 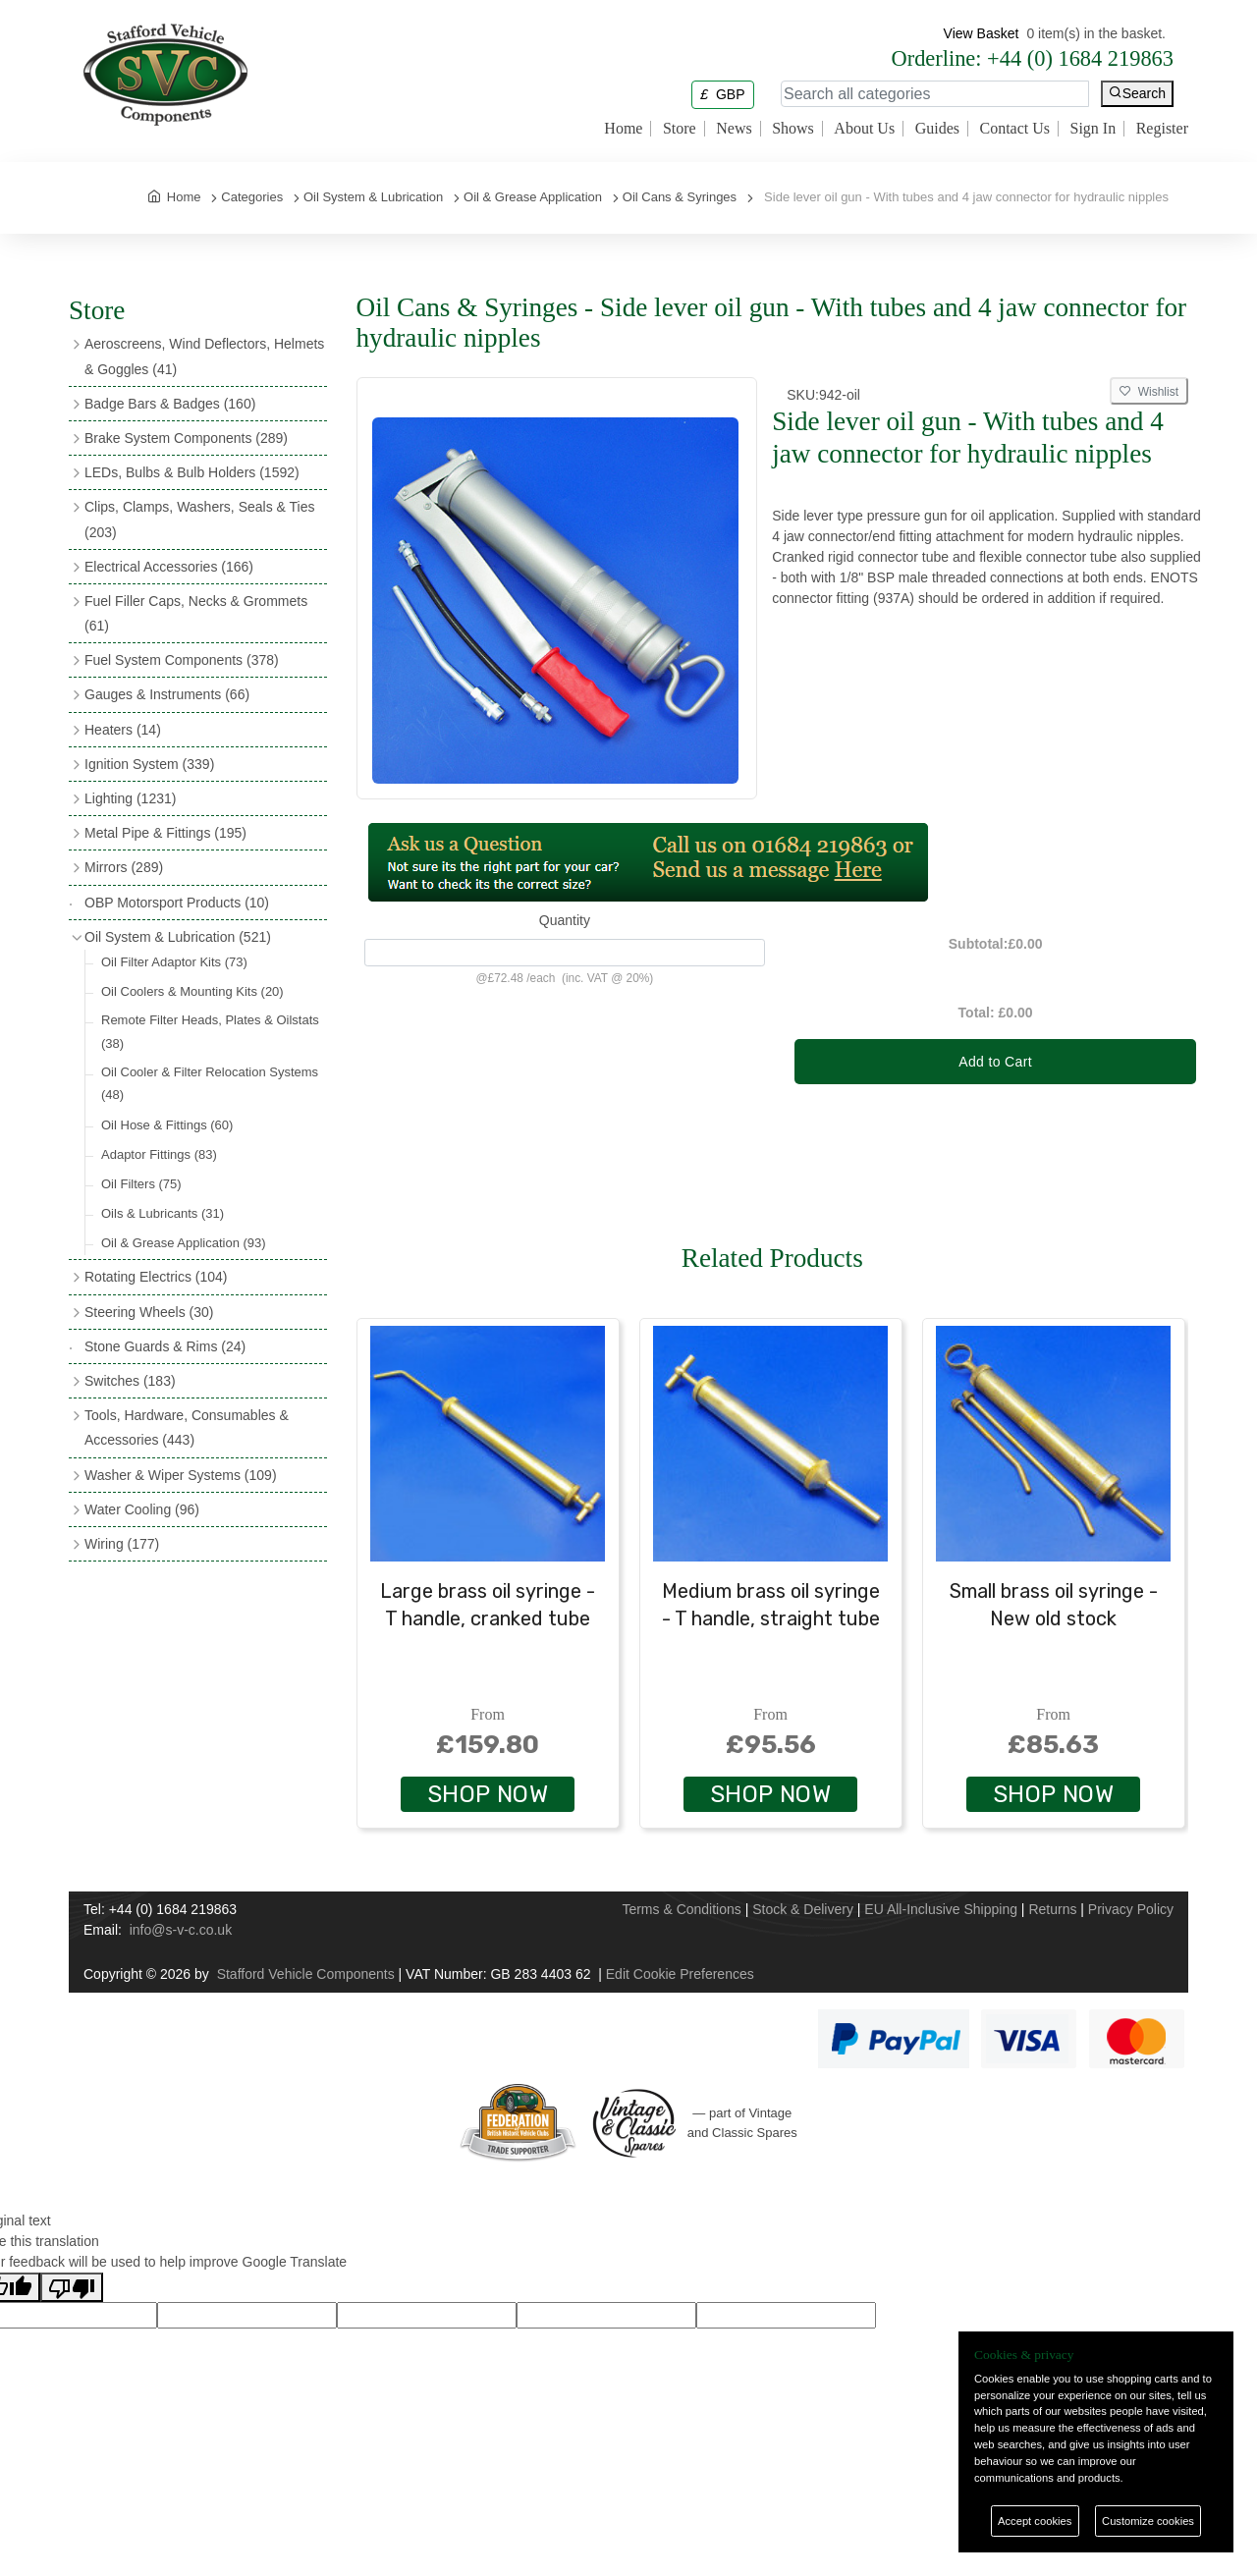 I want to click on Adaptor Fittings, so click(x=159, y=1154).